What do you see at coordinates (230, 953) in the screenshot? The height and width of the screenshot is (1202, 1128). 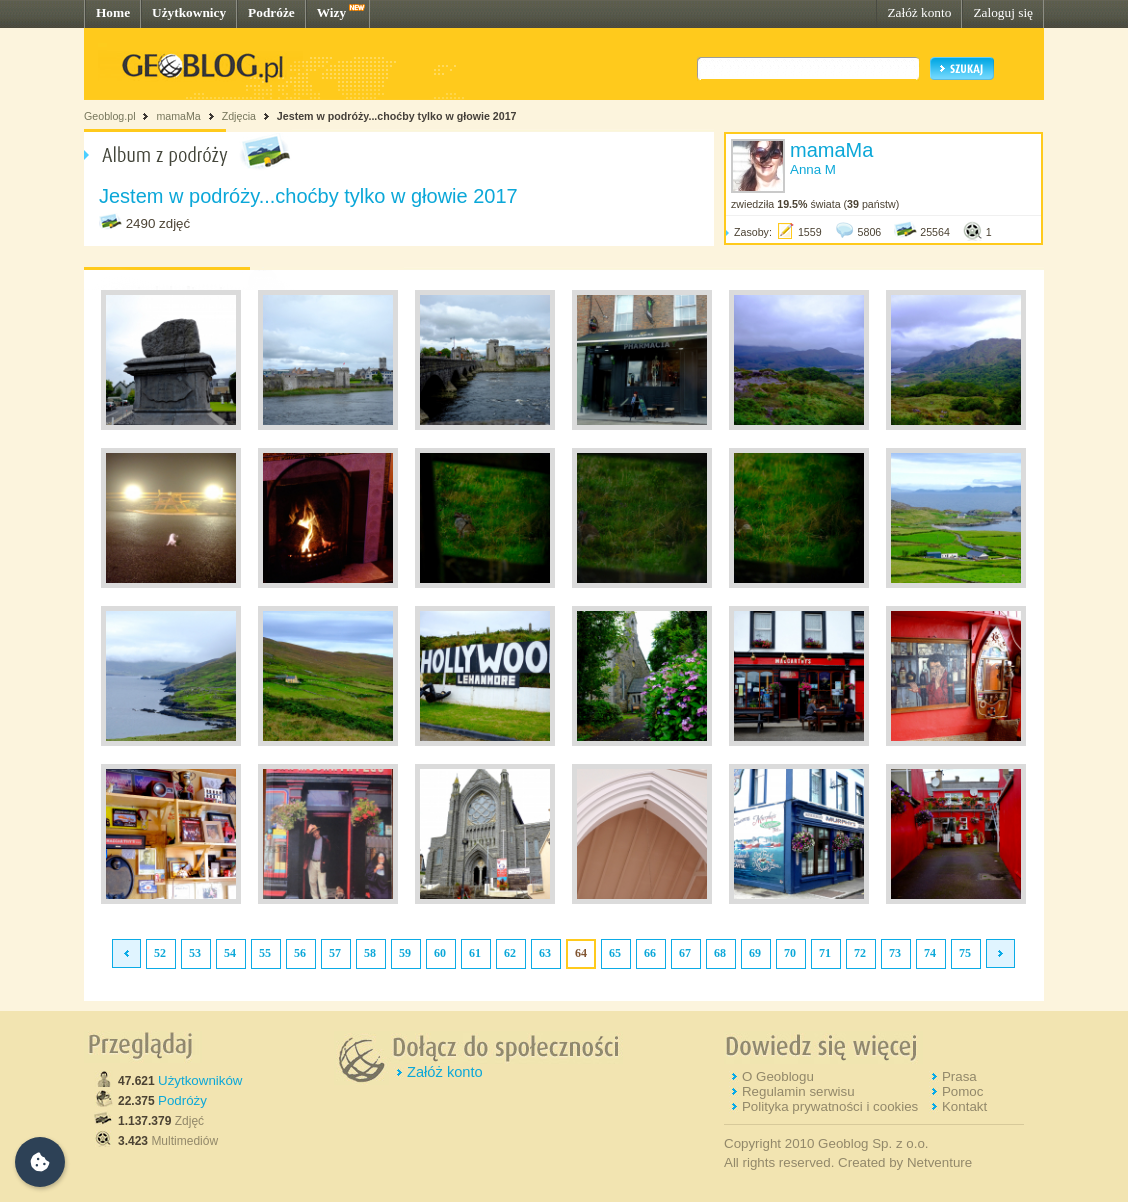 I see `54` at bounding box center [230, 953].